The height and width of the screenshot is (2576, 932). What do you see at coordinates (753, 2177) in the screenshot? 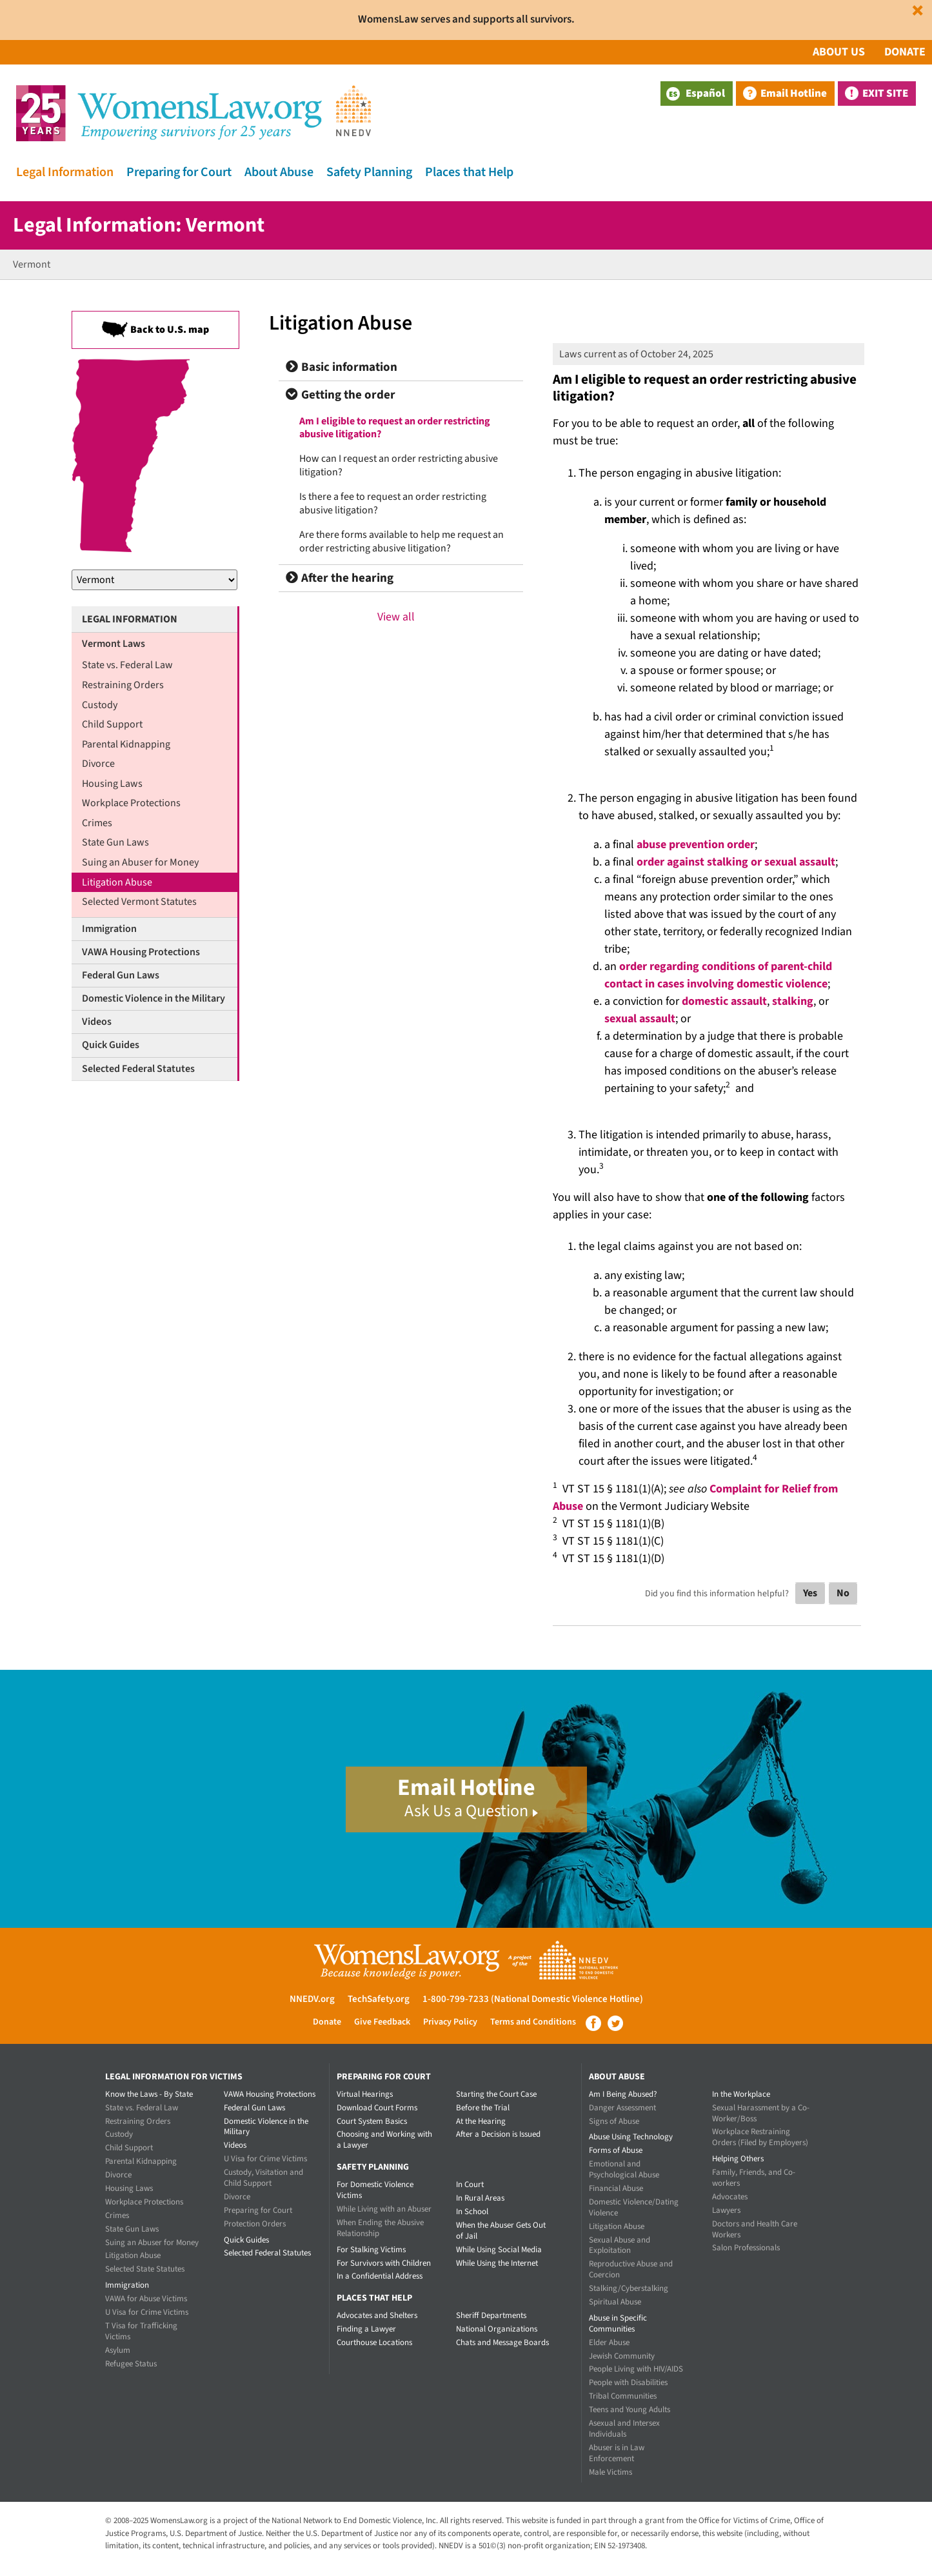
I see `Family, Friends, and Co-workers` at bounding box center [753, 2177].